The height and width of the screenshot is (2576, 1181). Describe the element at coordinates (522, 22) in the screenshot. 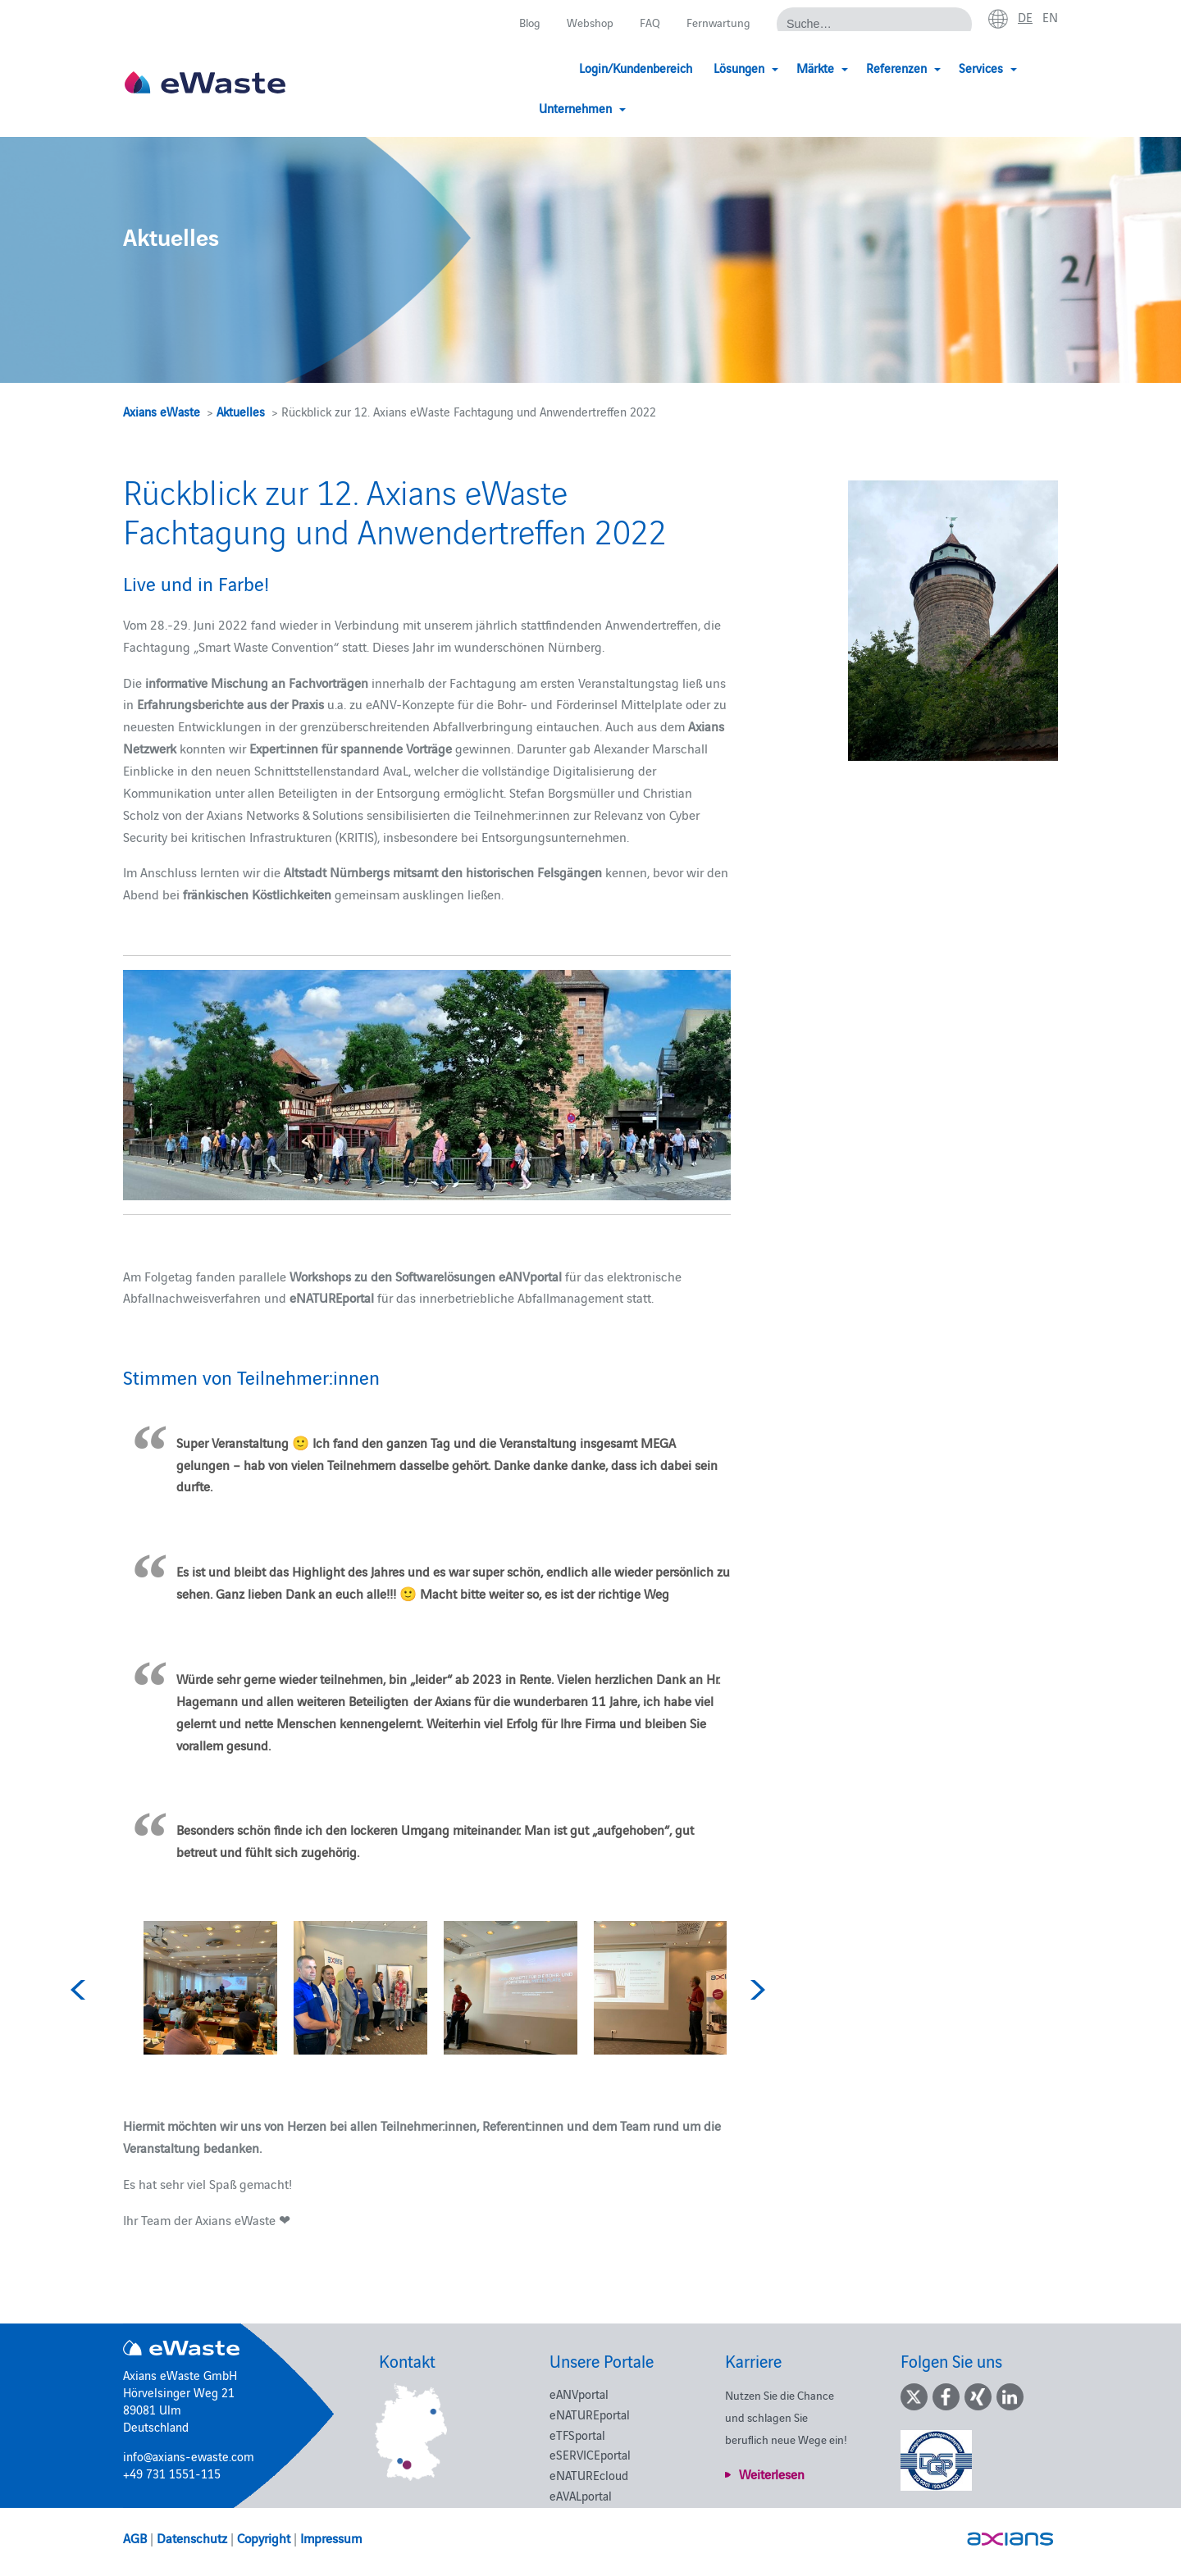

I see `Blog` at that location.